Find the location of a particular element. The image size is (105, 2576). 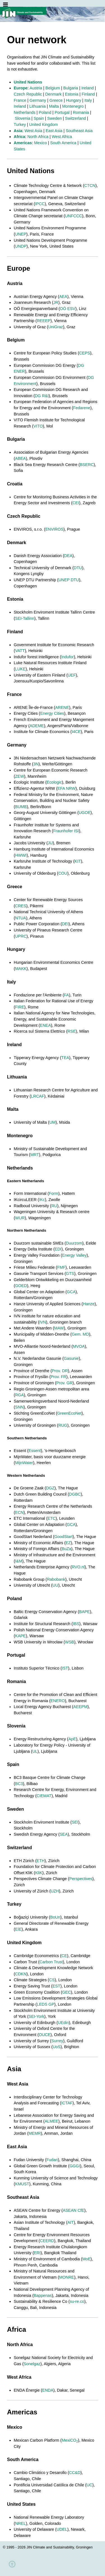

Prov. FR is located at coordinates (58, 1376).